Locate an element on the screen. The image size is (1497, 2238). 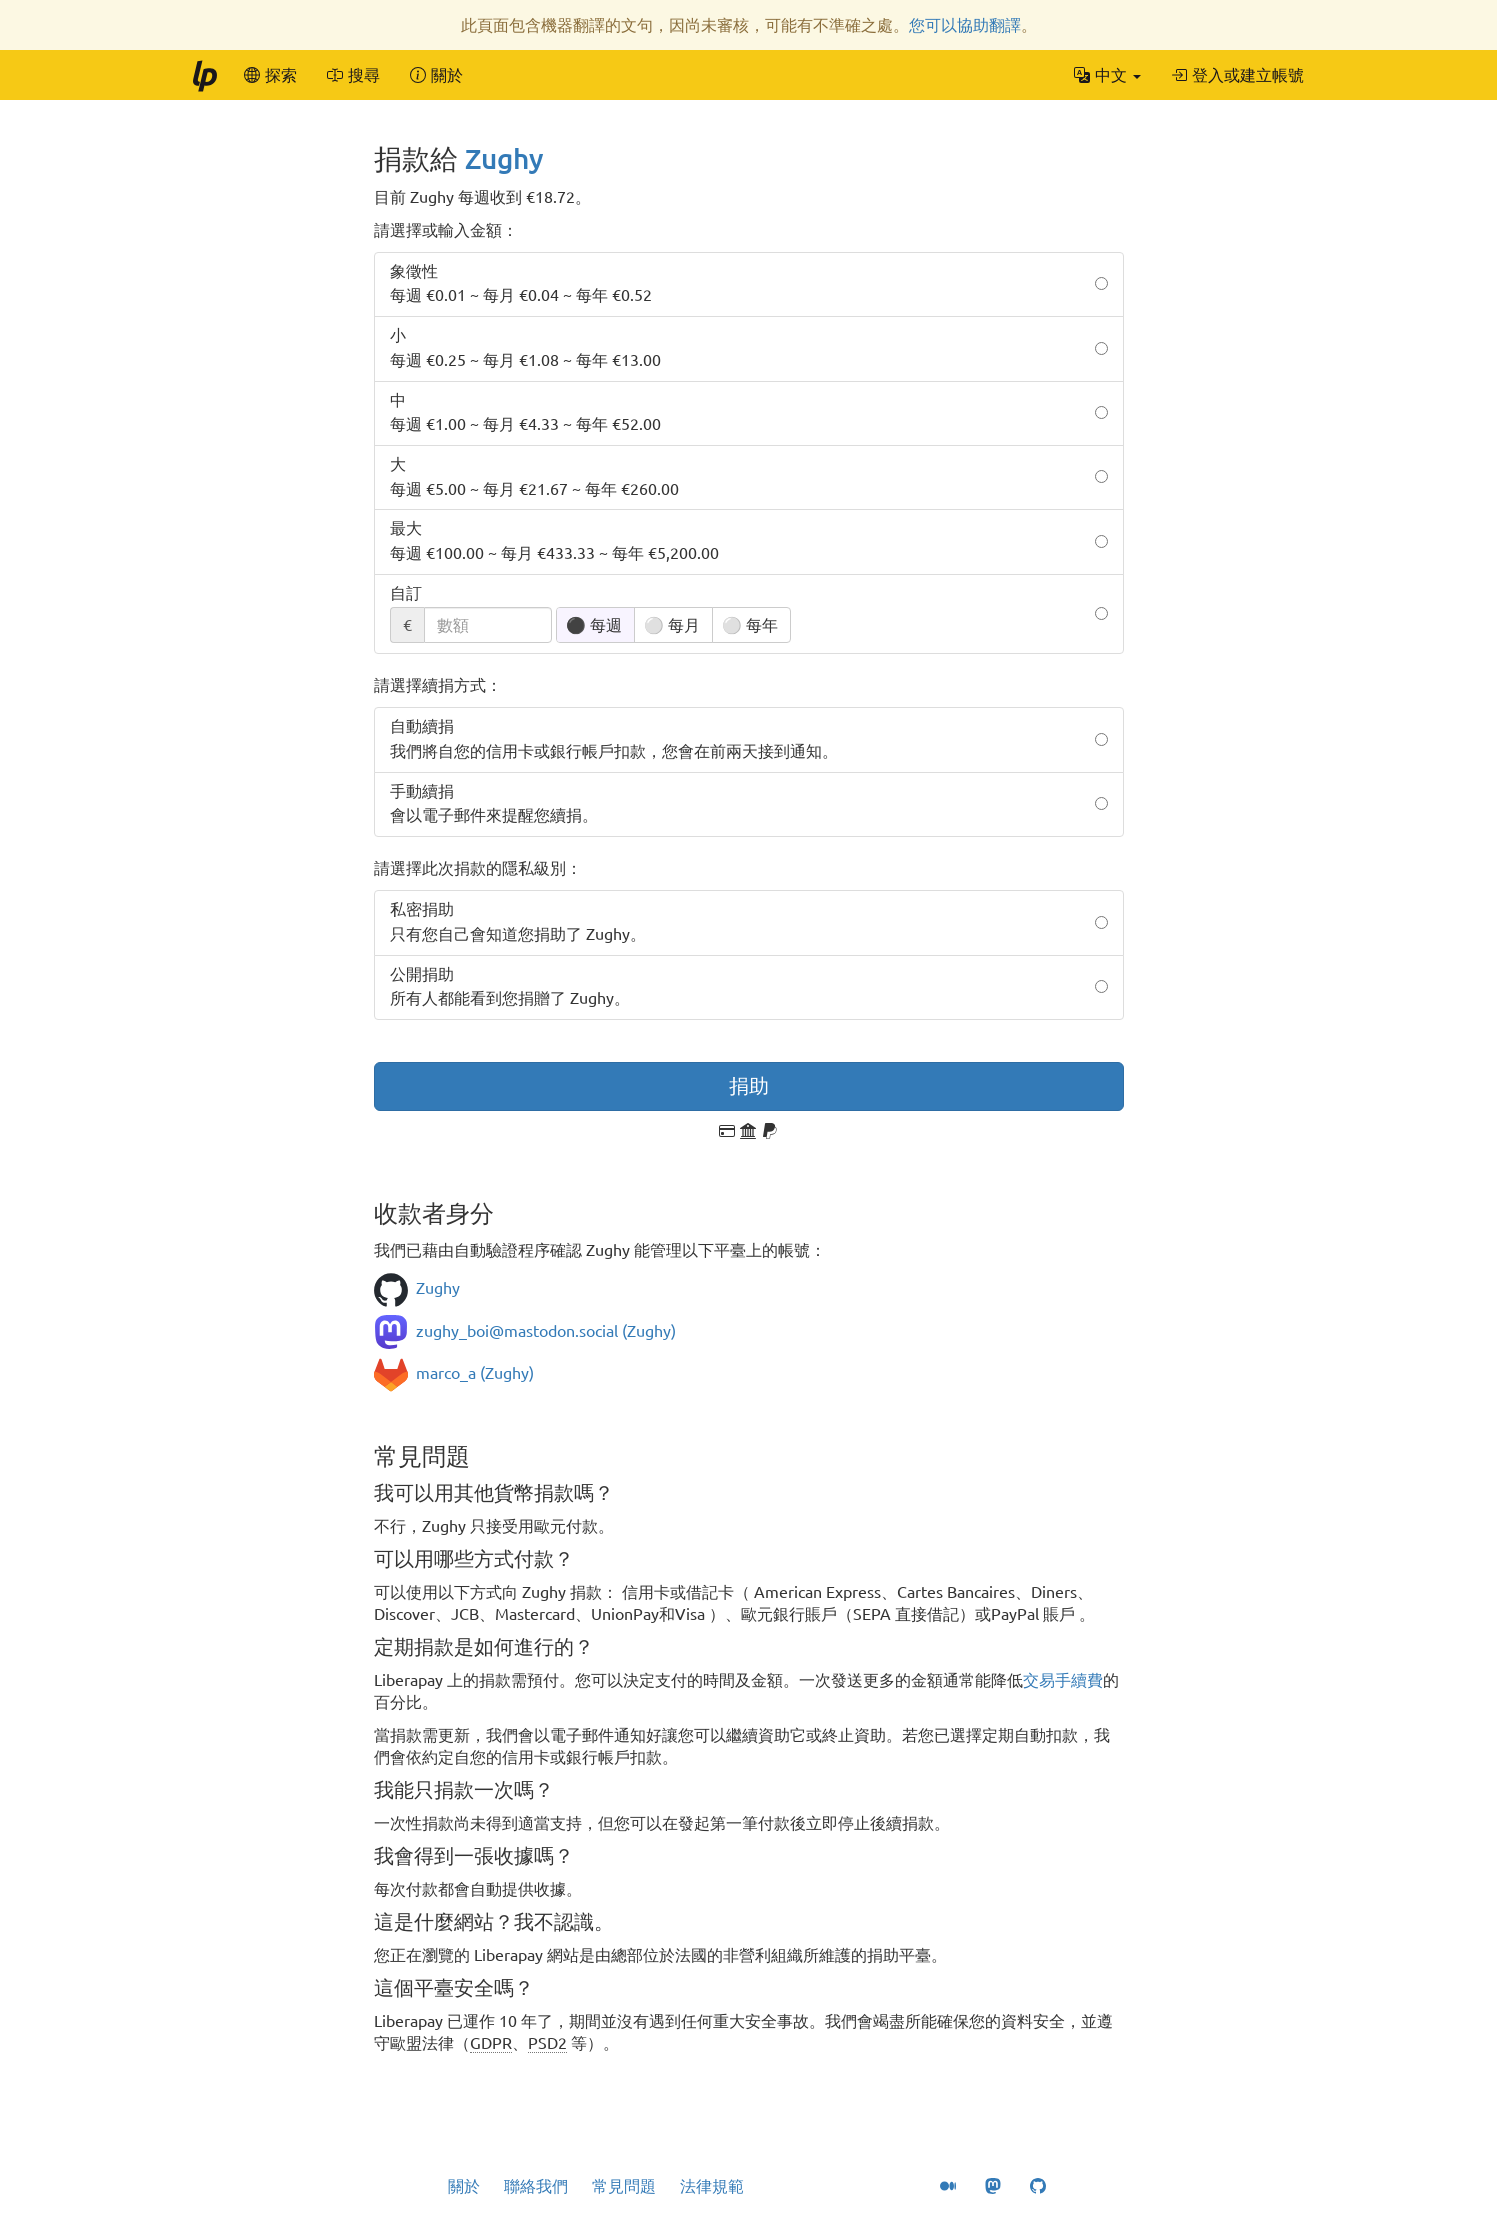
Zughy is located at coordinates (504, 158).